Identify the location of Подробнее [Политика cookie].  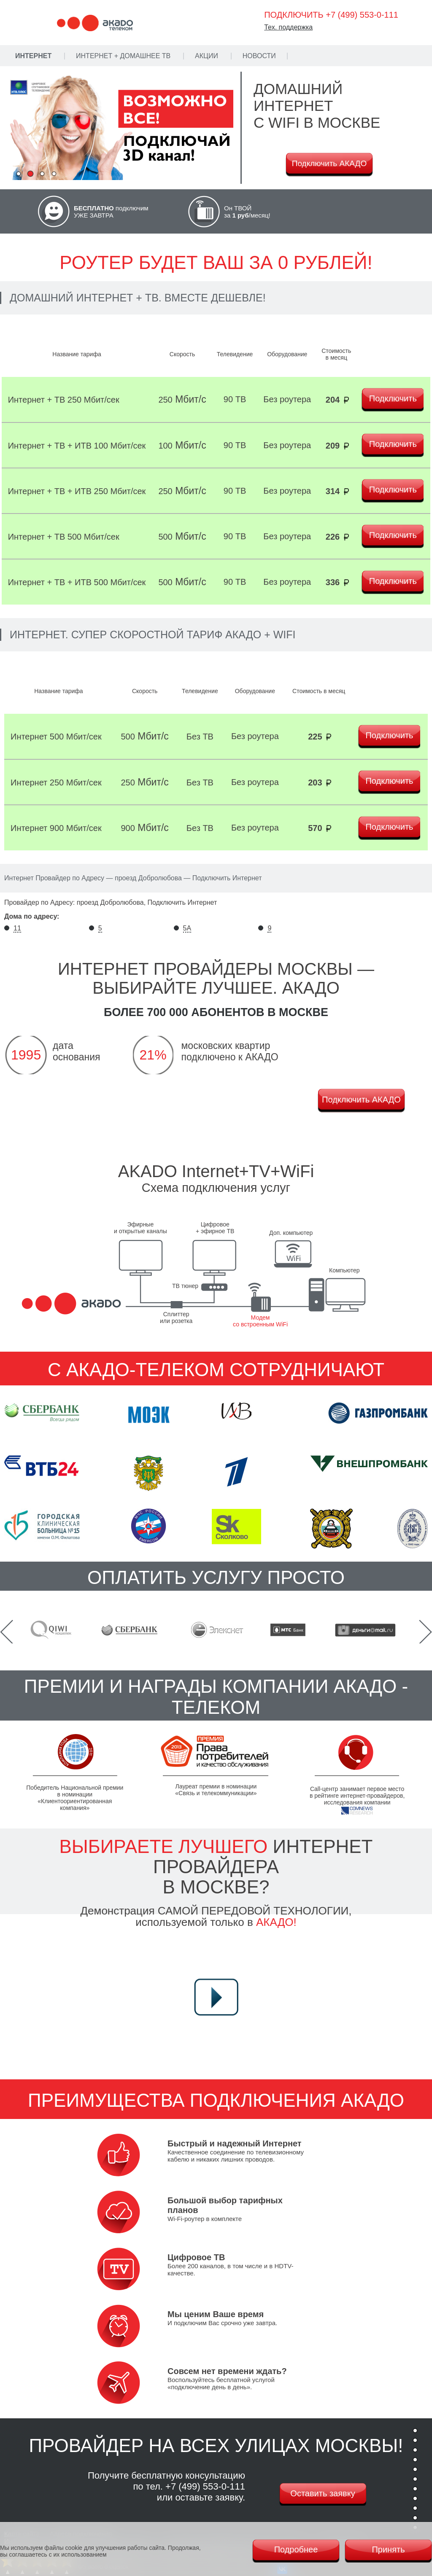
(296, 2549).